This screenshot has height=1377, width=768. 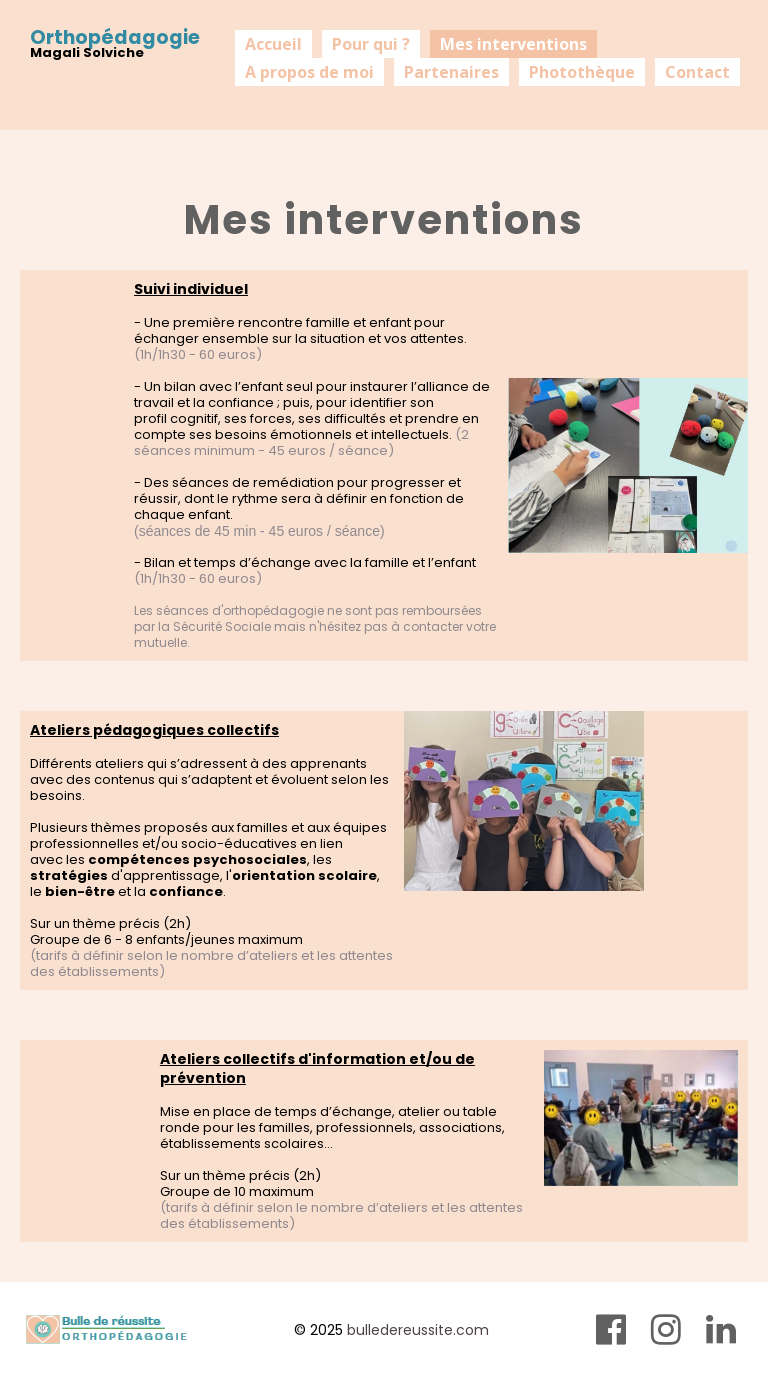 What do you see at coordinates (451, 72) in the screenshot?
I see `Partenaires` at bounding box center [451, 72].